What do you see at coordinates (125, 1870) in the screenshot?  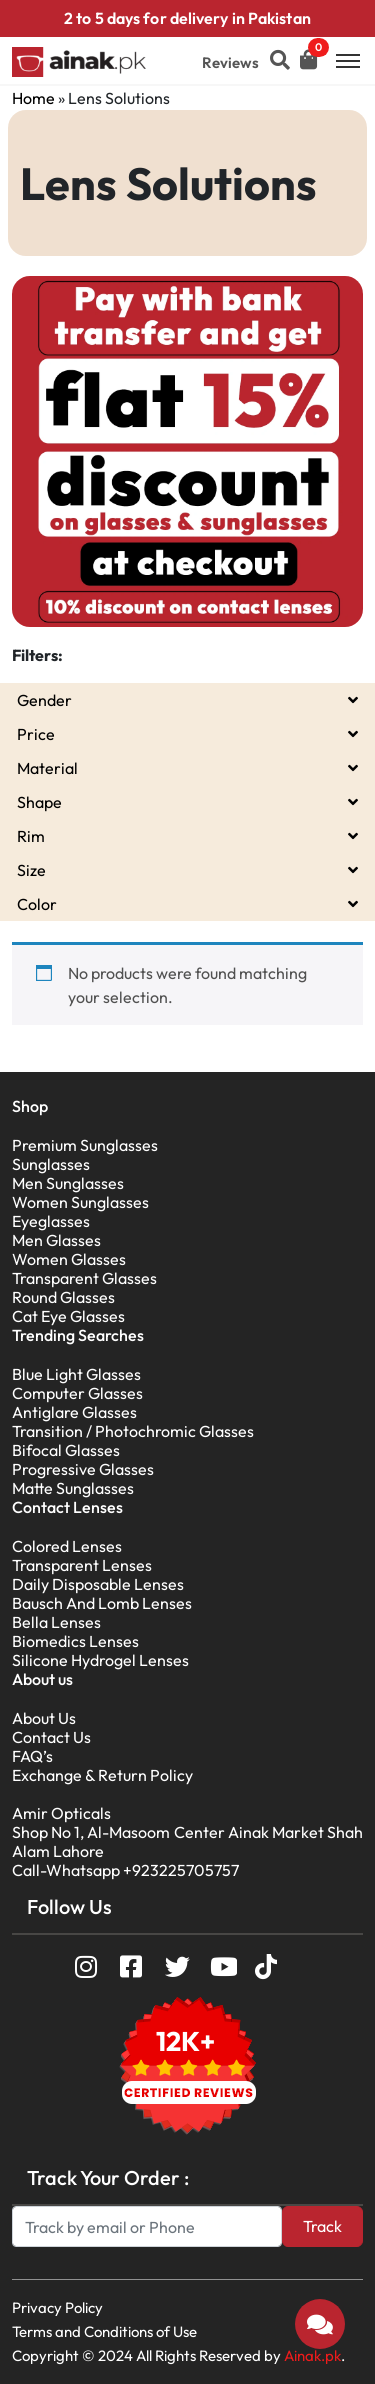 I see `Call-Whatsapp +923225705757` at bounding box center [125, 1870].